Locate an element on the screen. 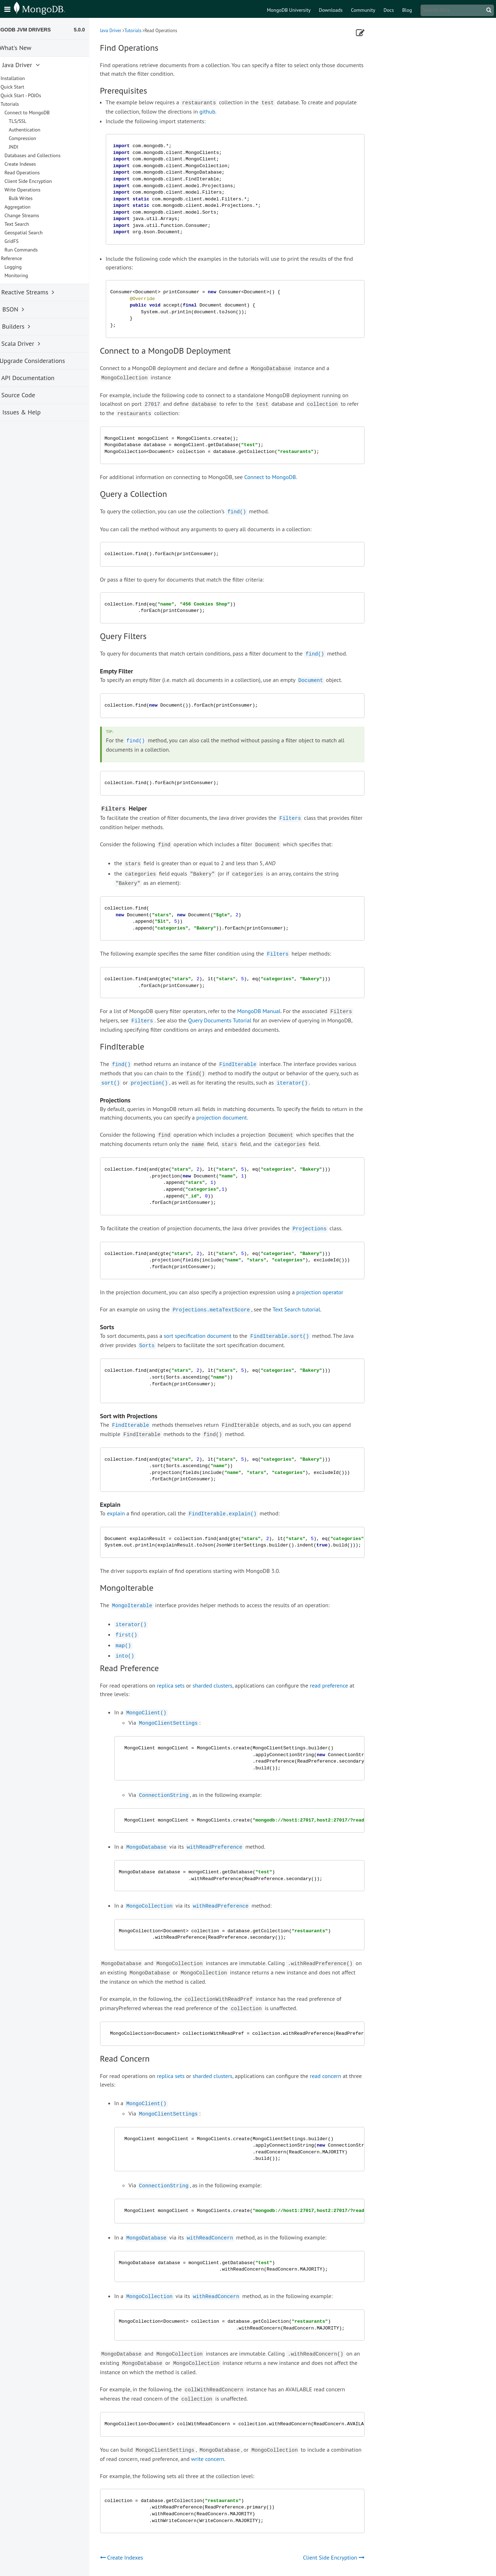  github is located at coordinates (223, 111).